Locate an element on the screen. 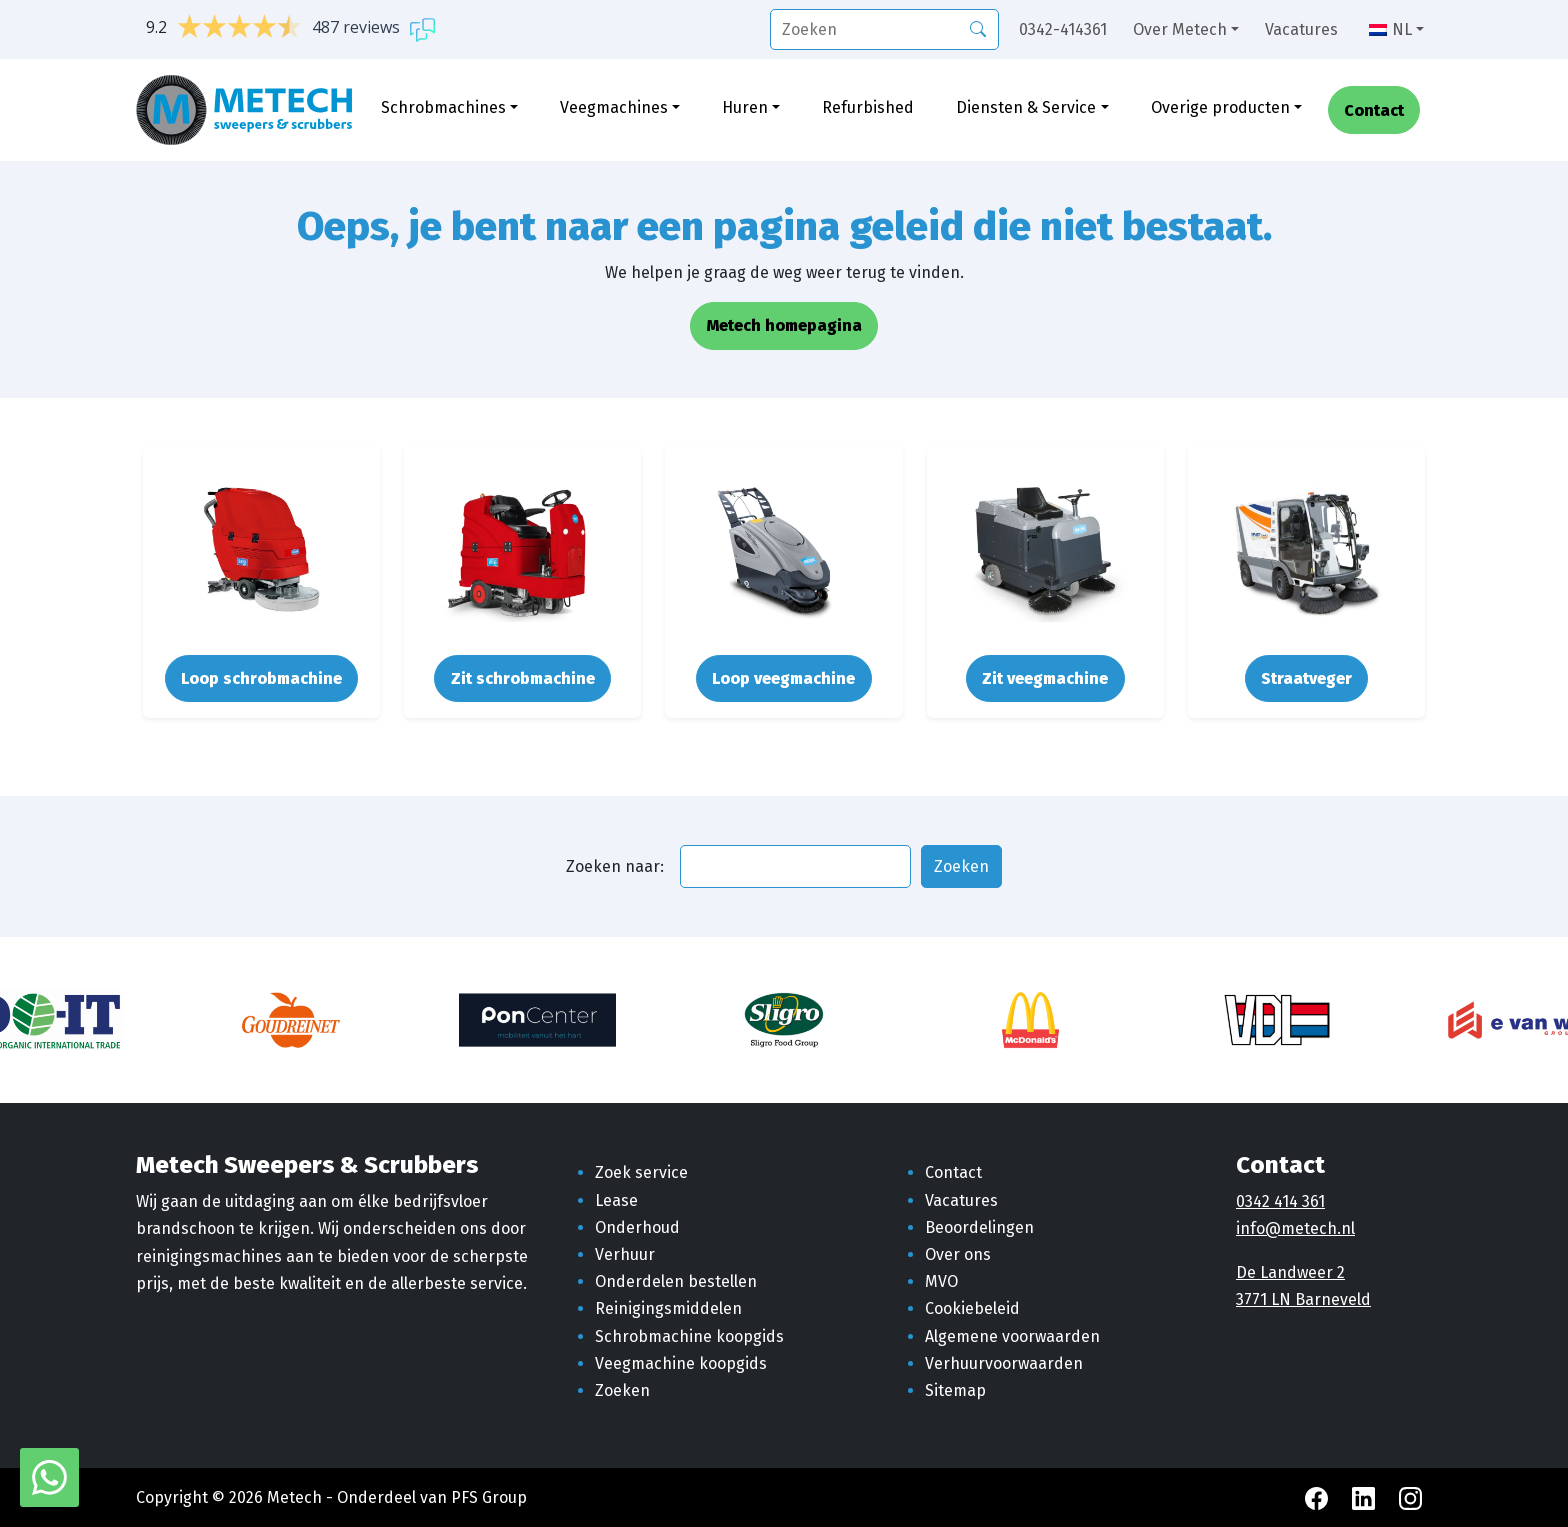 The width and height of the screenshot is (1568, 1527). Zit veegmachine [button] is located at coordinates (1045, 678).